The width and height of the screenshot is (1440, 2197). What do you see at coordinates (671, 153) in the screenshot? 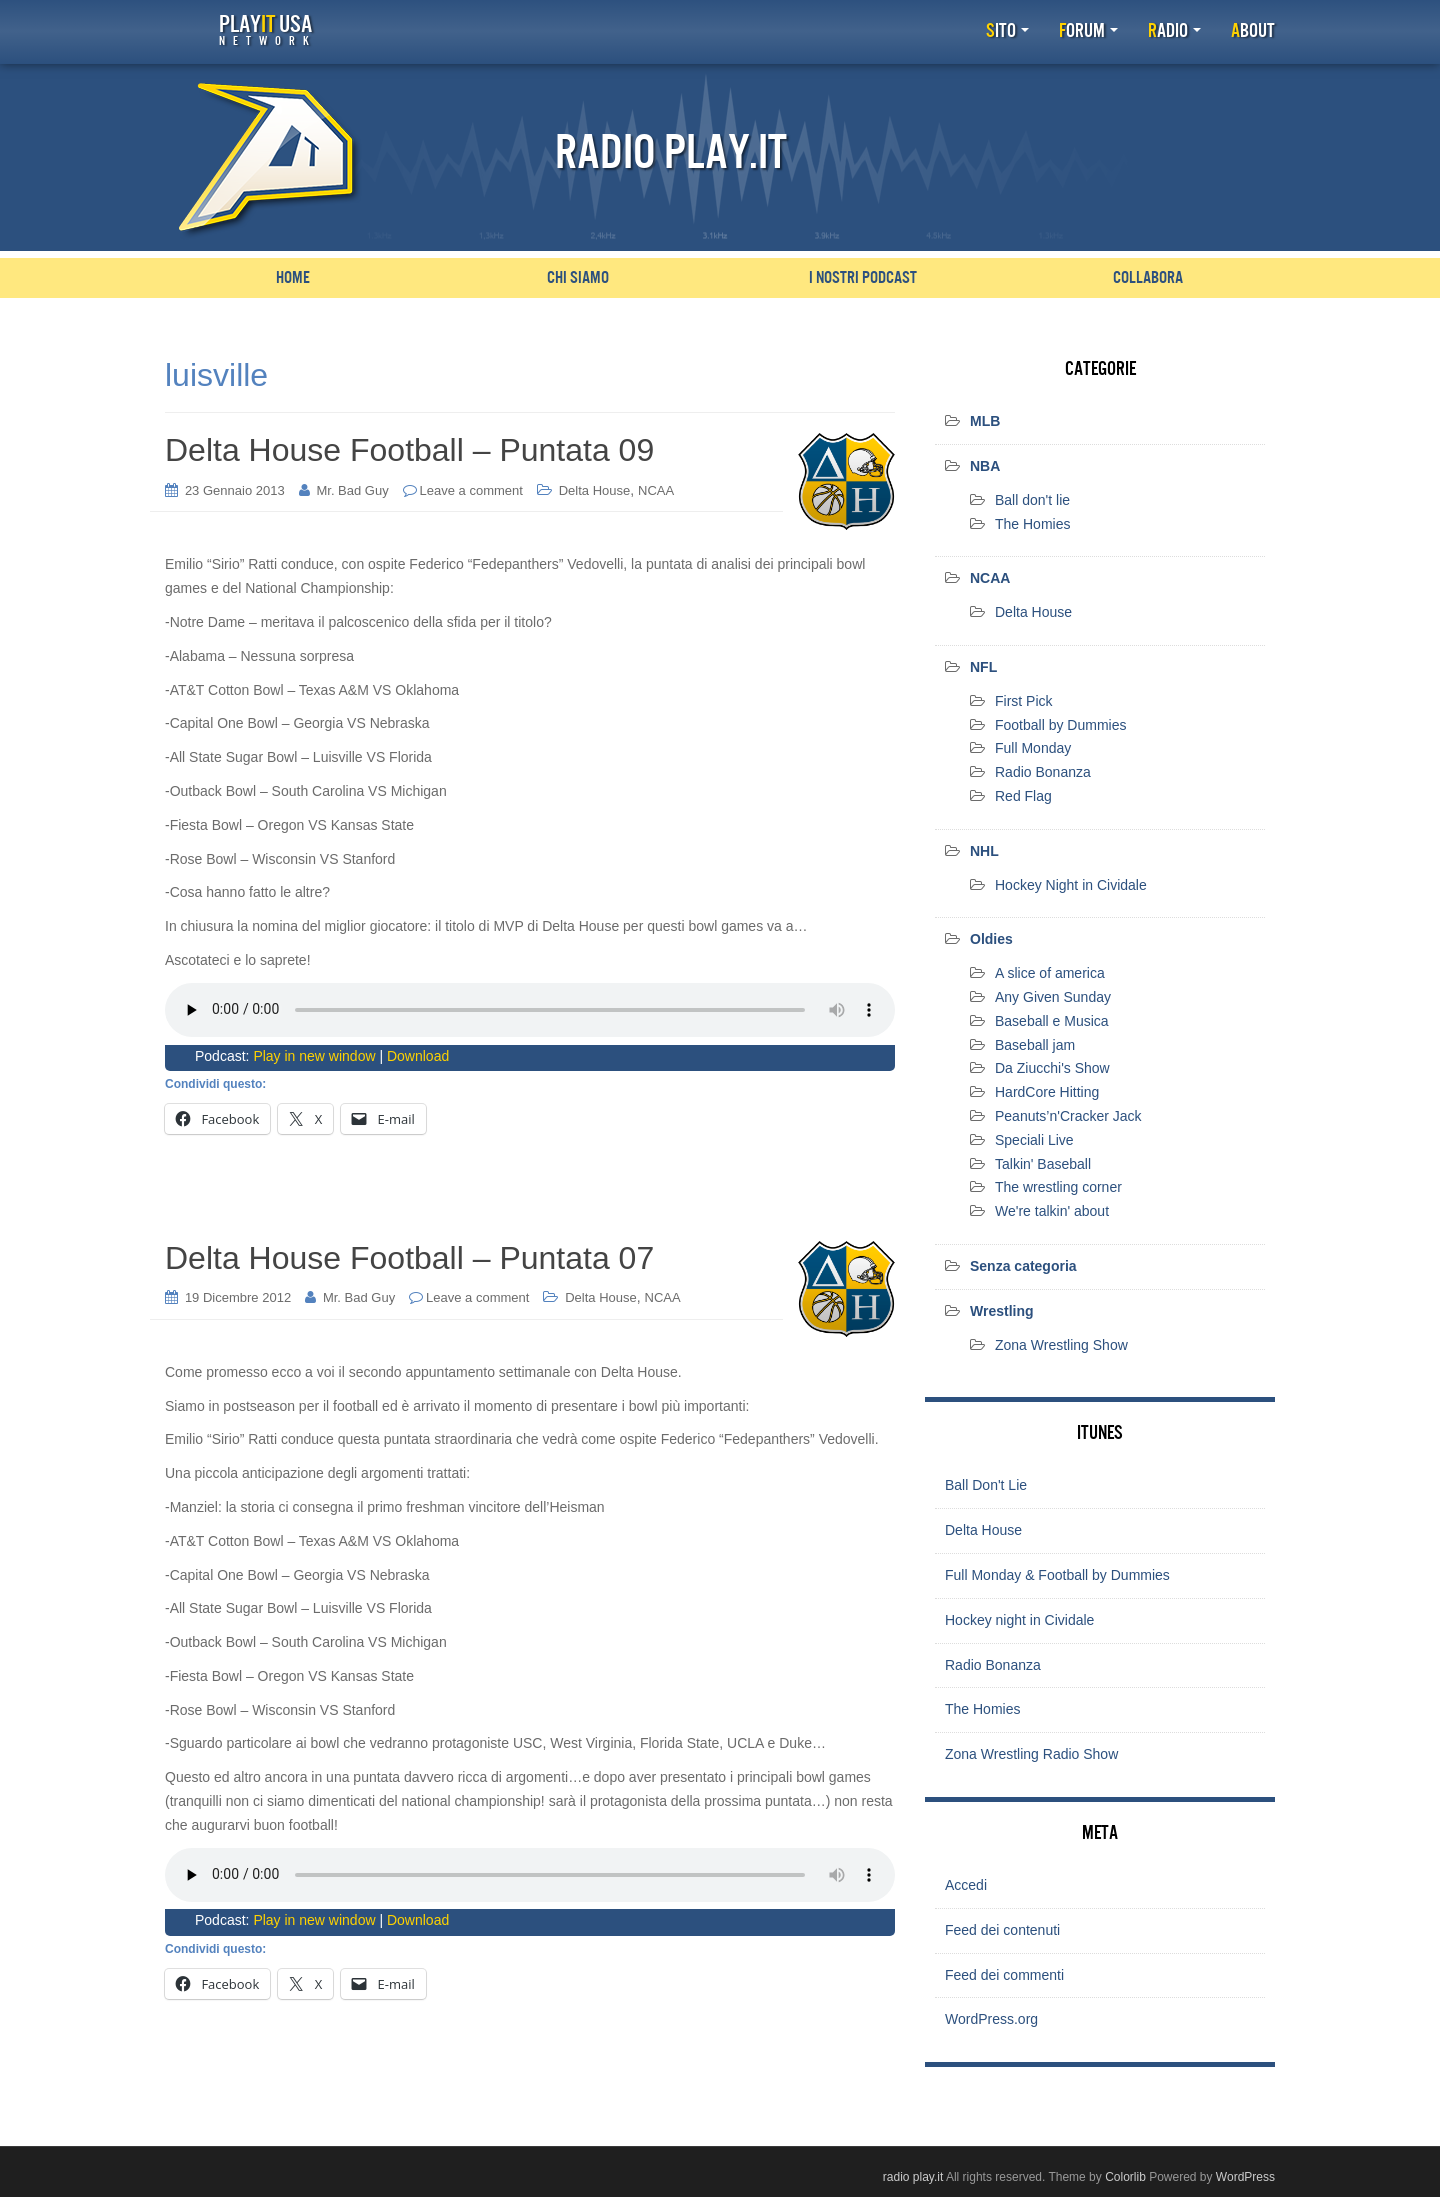
I see `Radio Play.it` at bounding box center [671, 153].